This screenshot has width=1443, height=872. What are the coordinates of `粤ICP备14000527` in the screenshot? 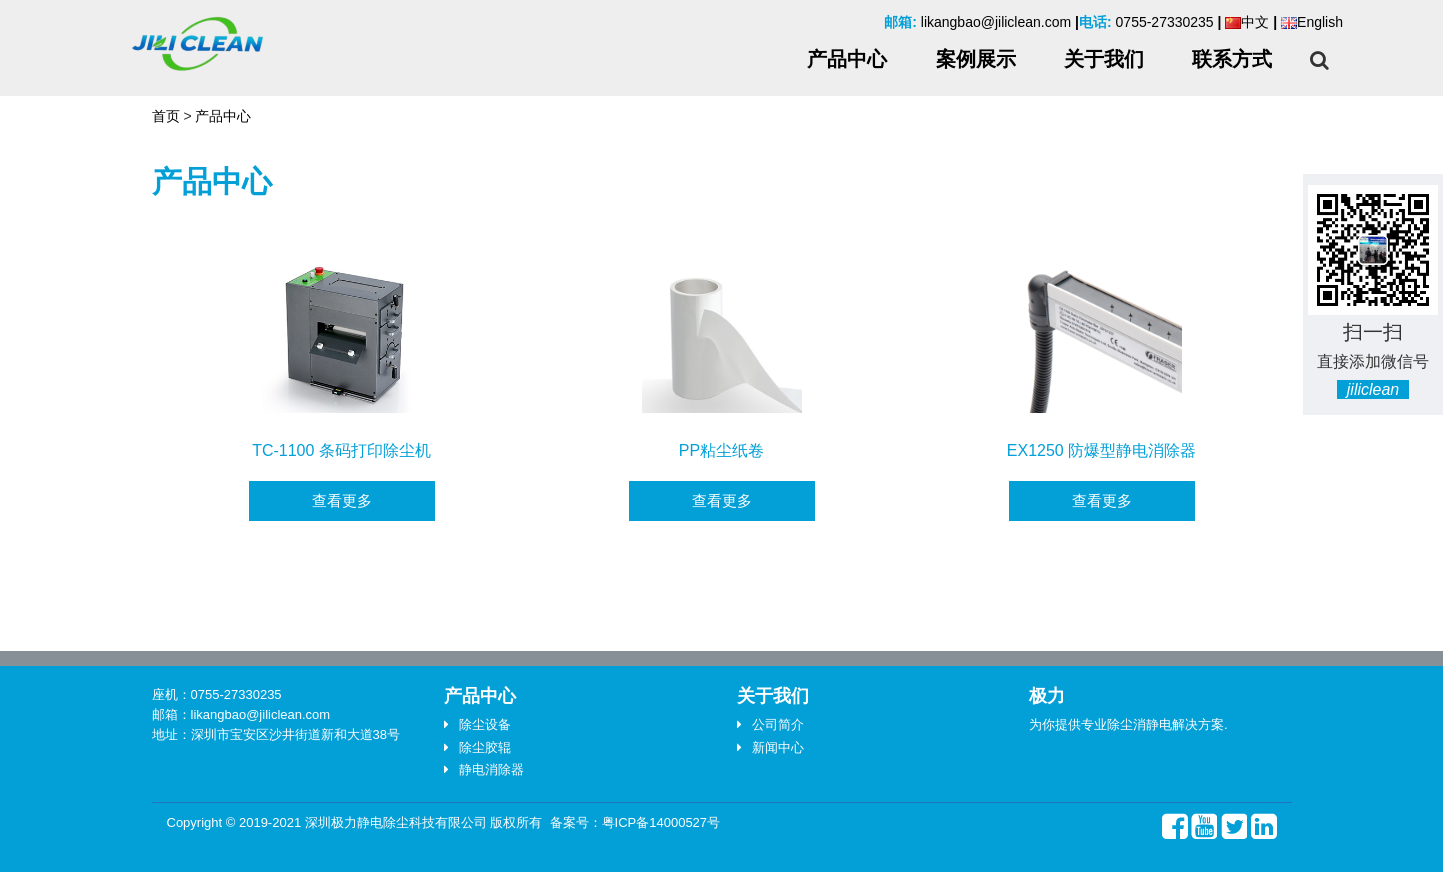 It's located at (655, 822).